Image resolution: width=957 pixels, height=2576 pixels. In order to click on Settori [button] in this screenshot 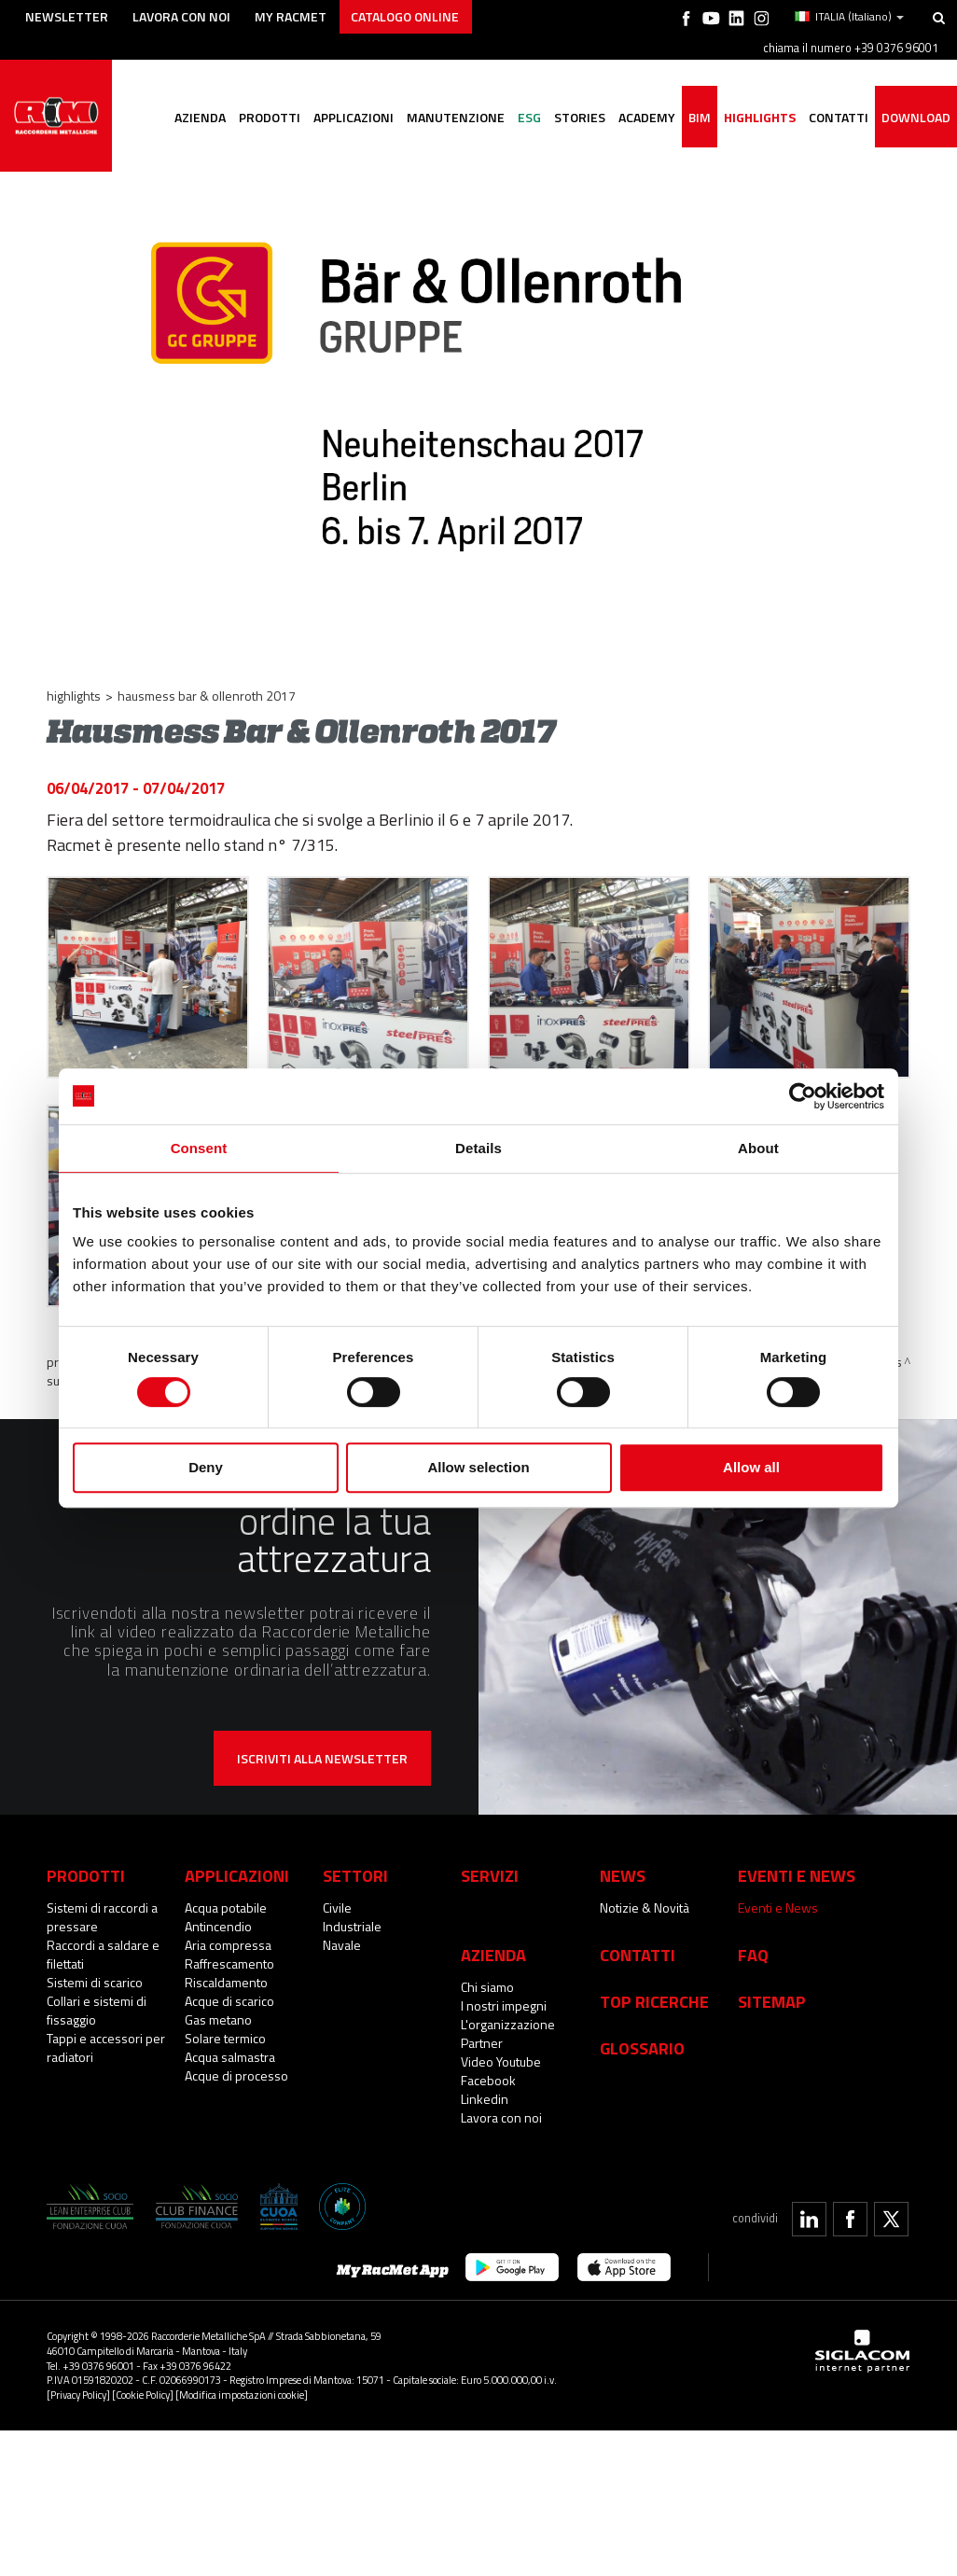, I will do `click(355, 1863)`.